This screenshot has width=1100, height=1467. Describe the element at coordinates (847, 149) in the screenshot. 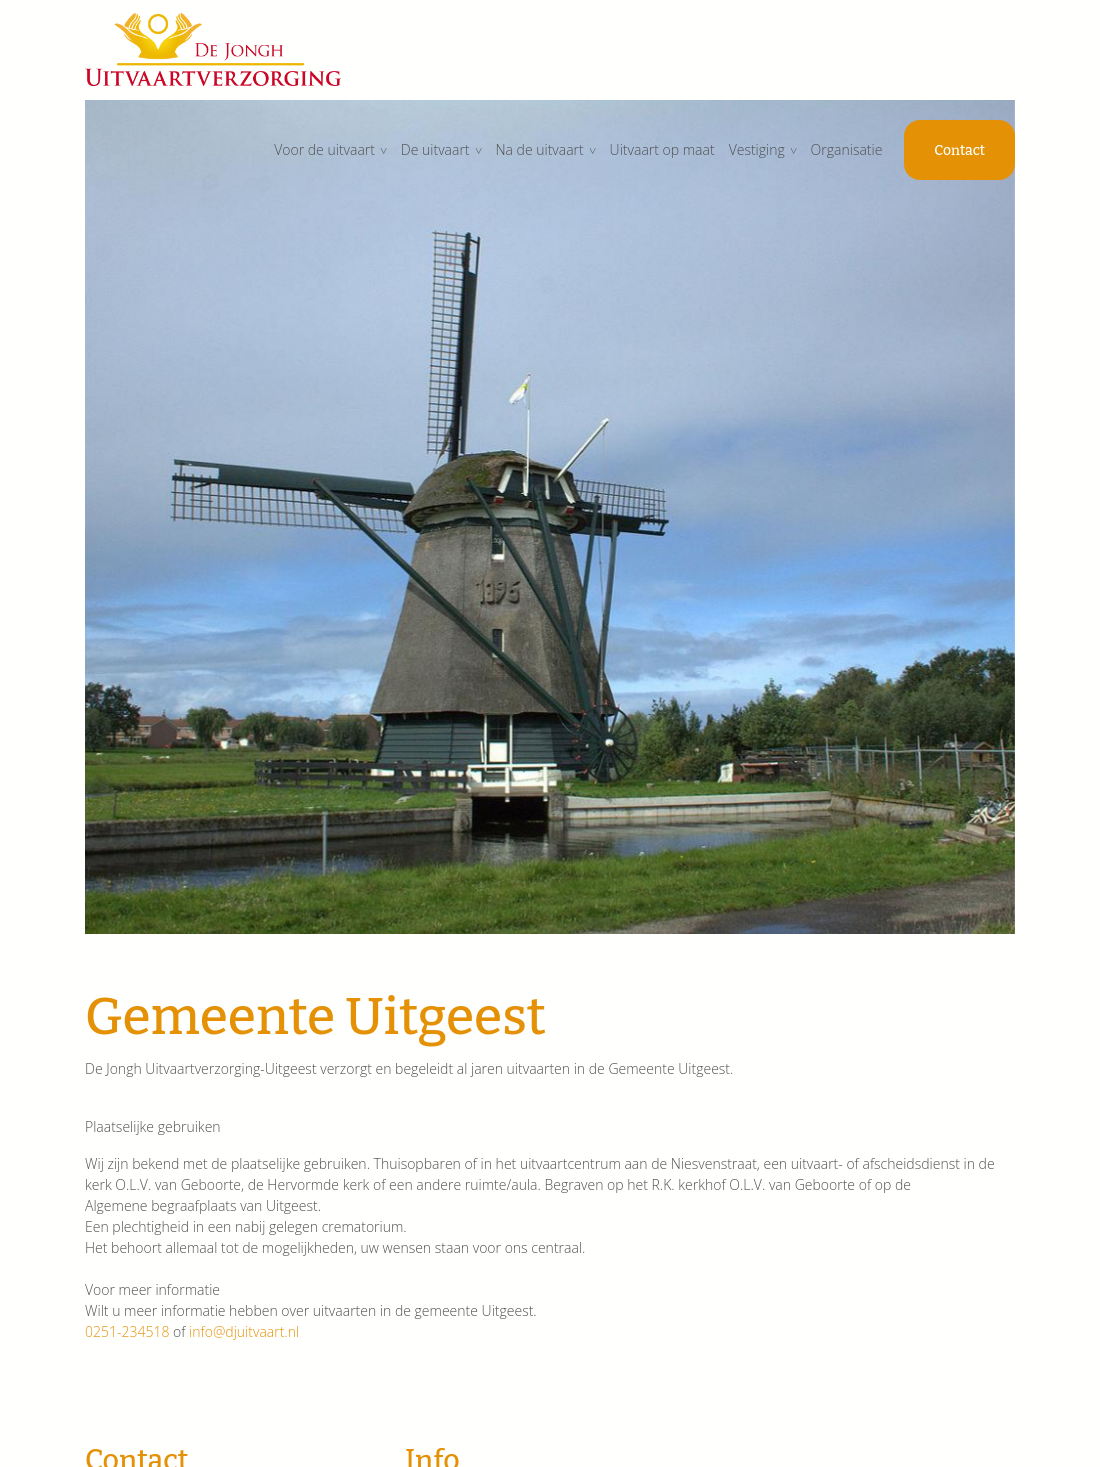

I see `Organisatie` at that location.